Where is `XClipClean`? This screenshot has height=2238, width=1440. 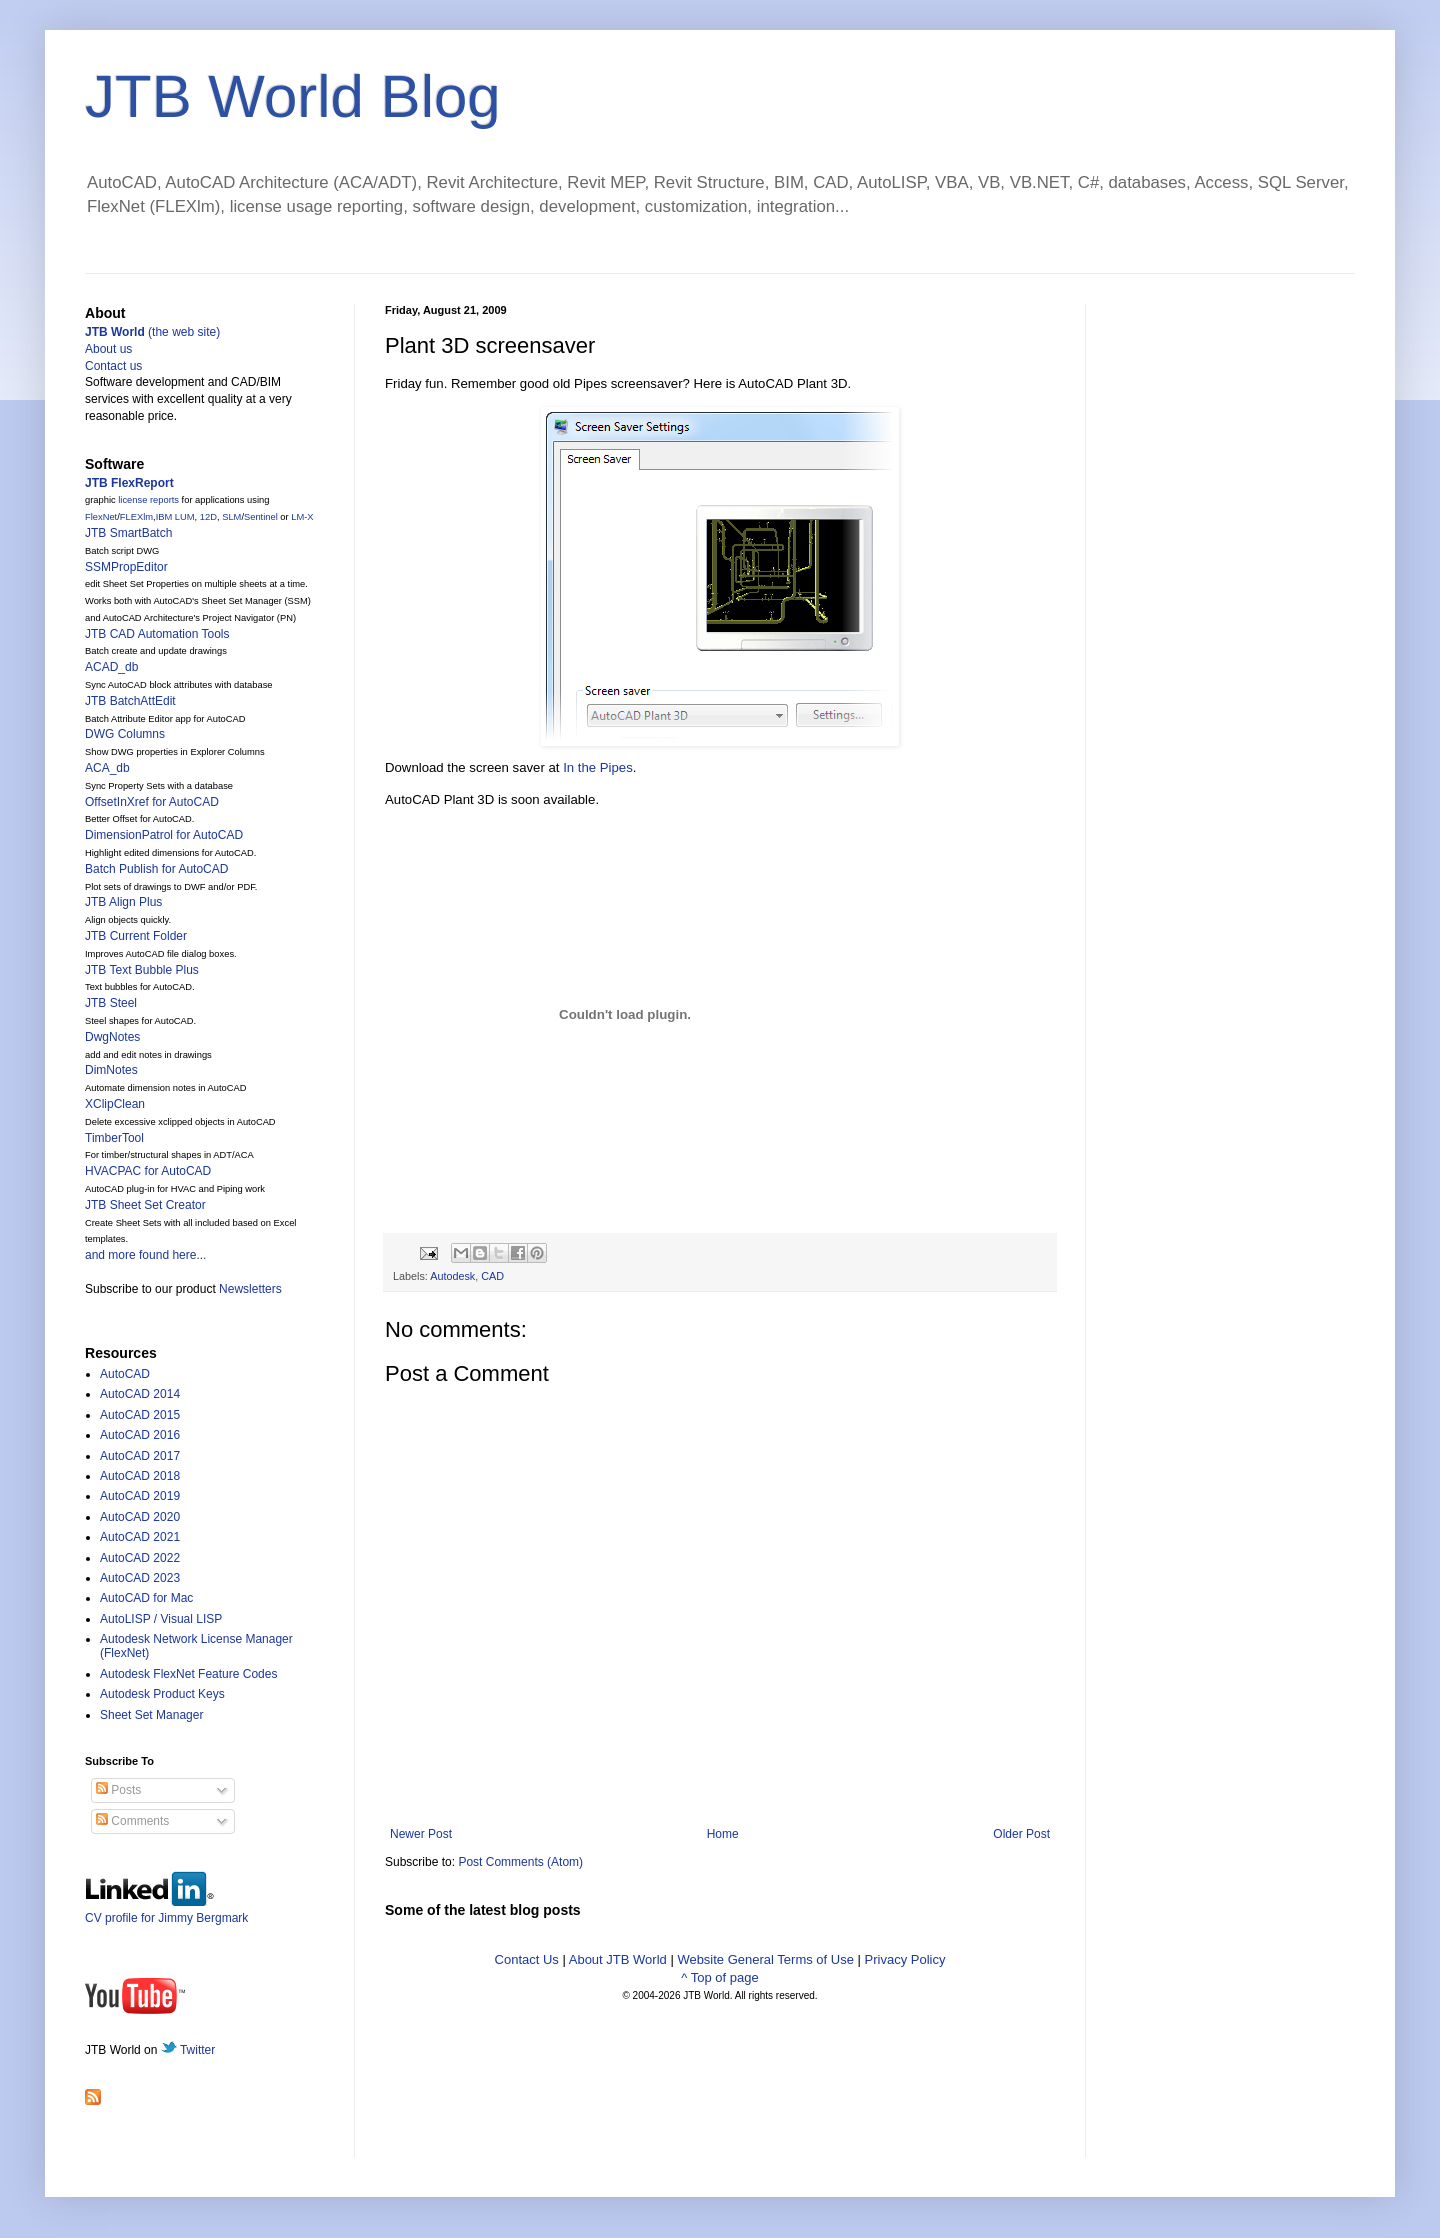
XClipClean is located at coordinates (115, 1104).